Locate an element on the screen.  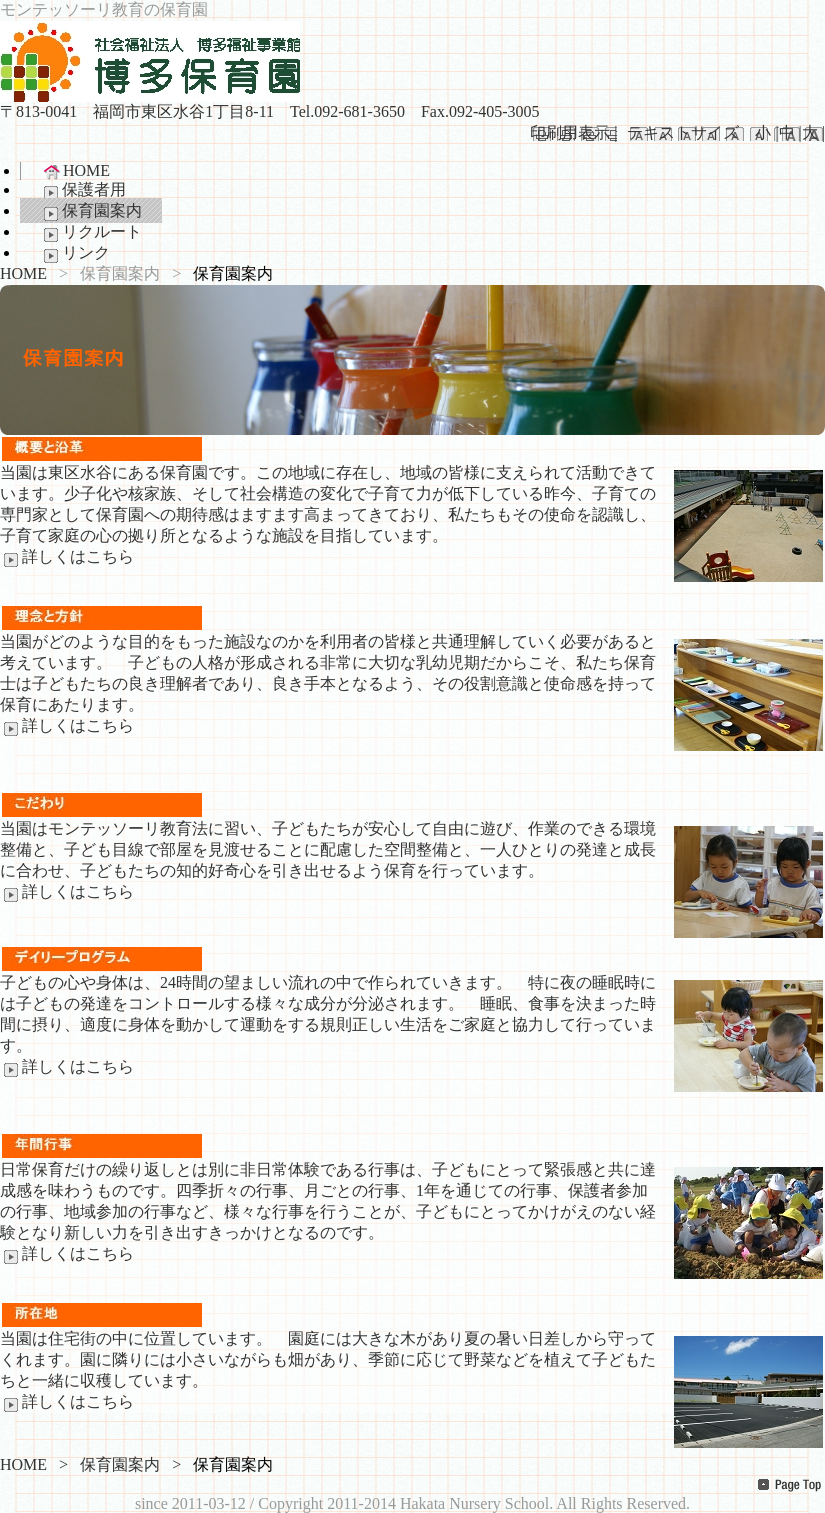
保護者用 is located at coordinates (83, 191).